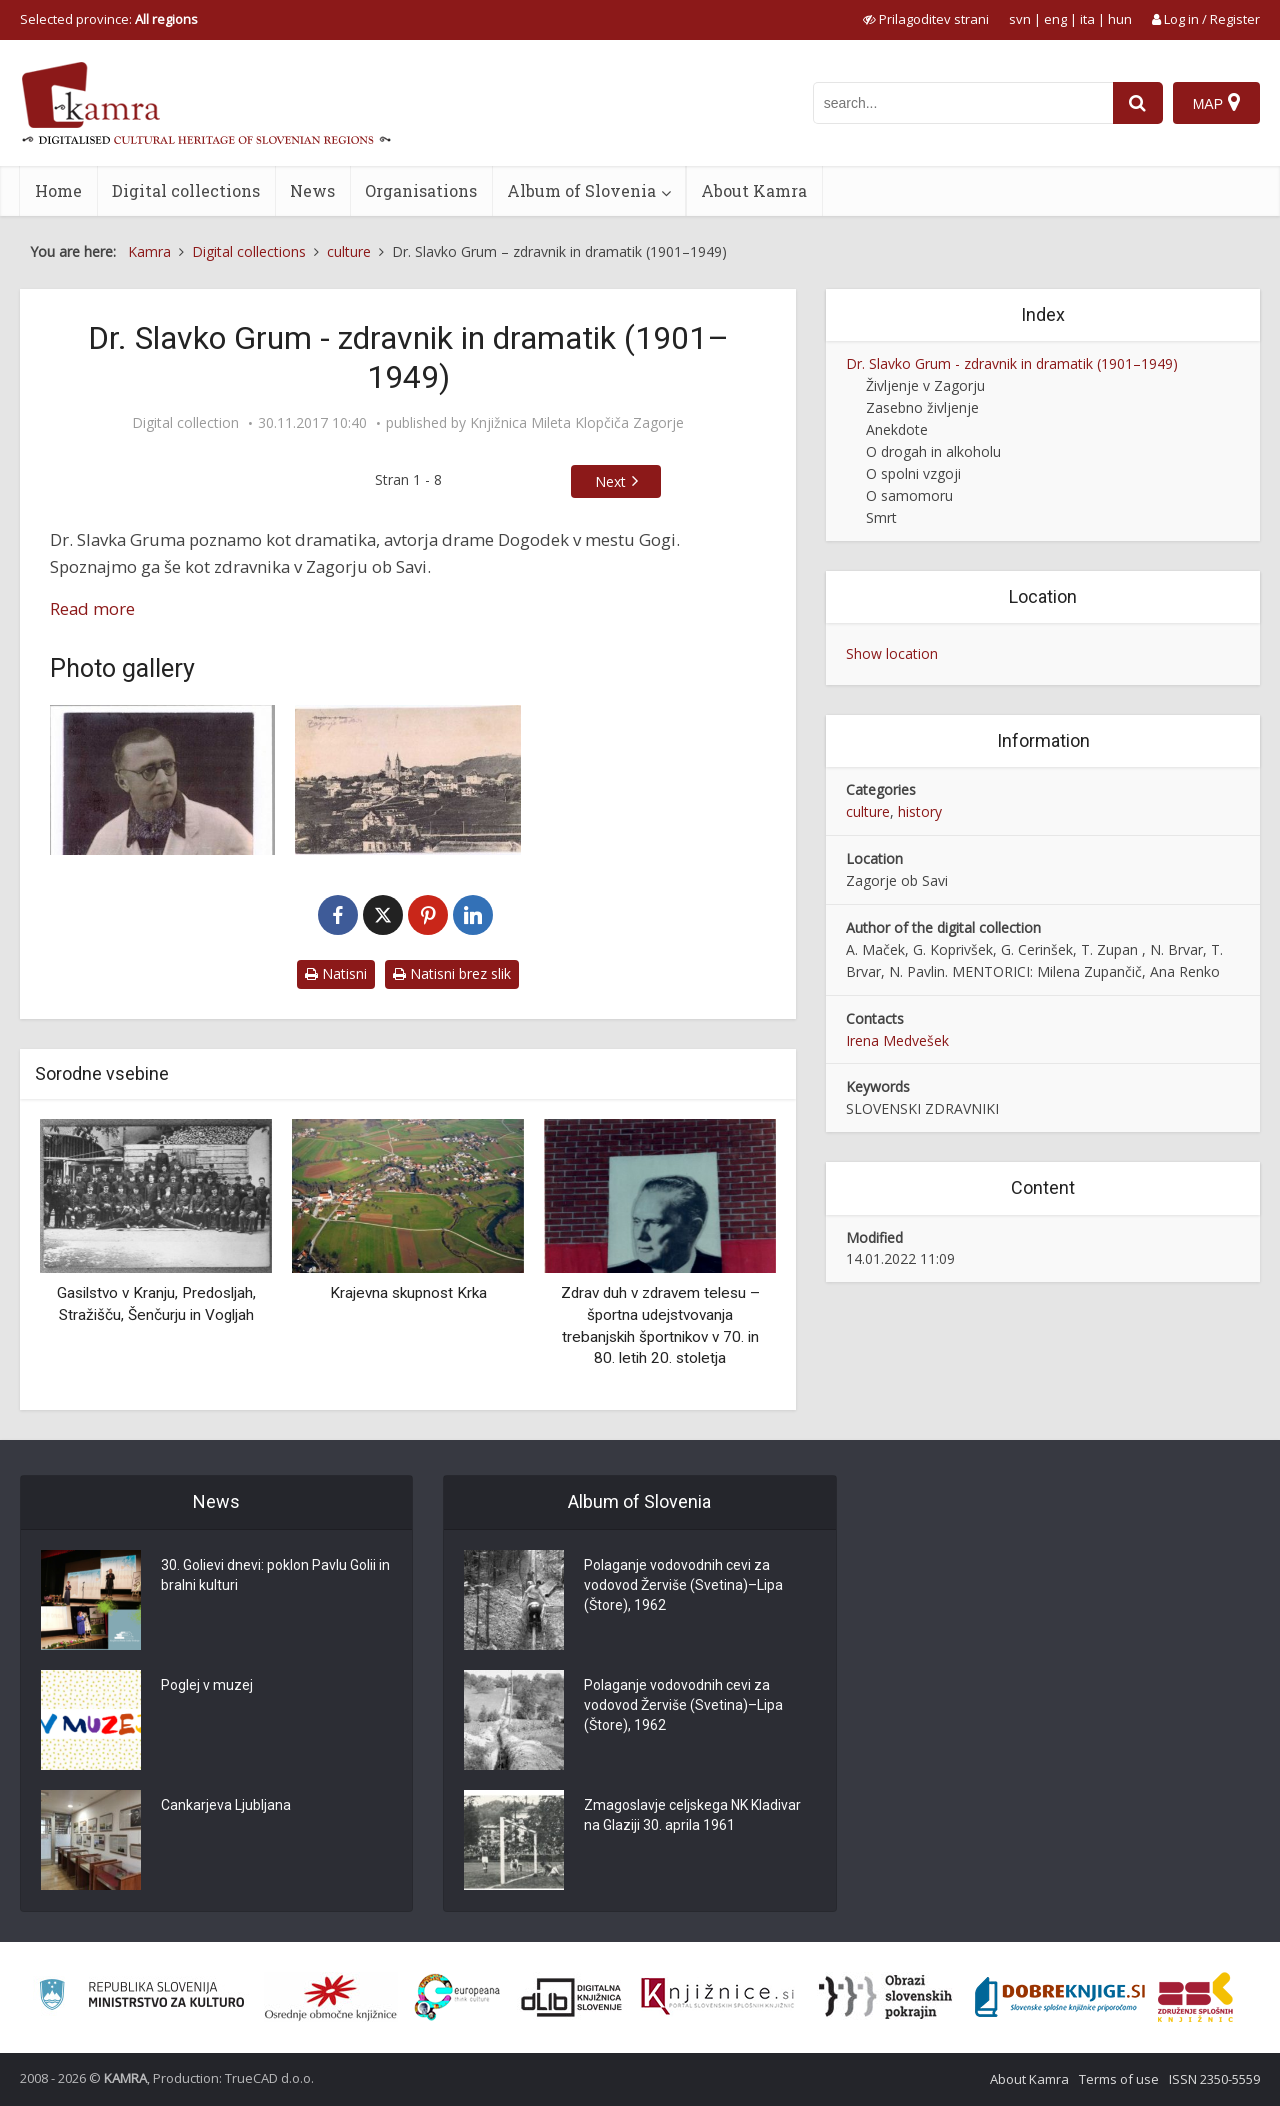 This screenshot has width=1280, height=2106. What do you see at coordinates (336, 973) in the screenshot?
I see `Natisni` at bounding box center [336, 973].